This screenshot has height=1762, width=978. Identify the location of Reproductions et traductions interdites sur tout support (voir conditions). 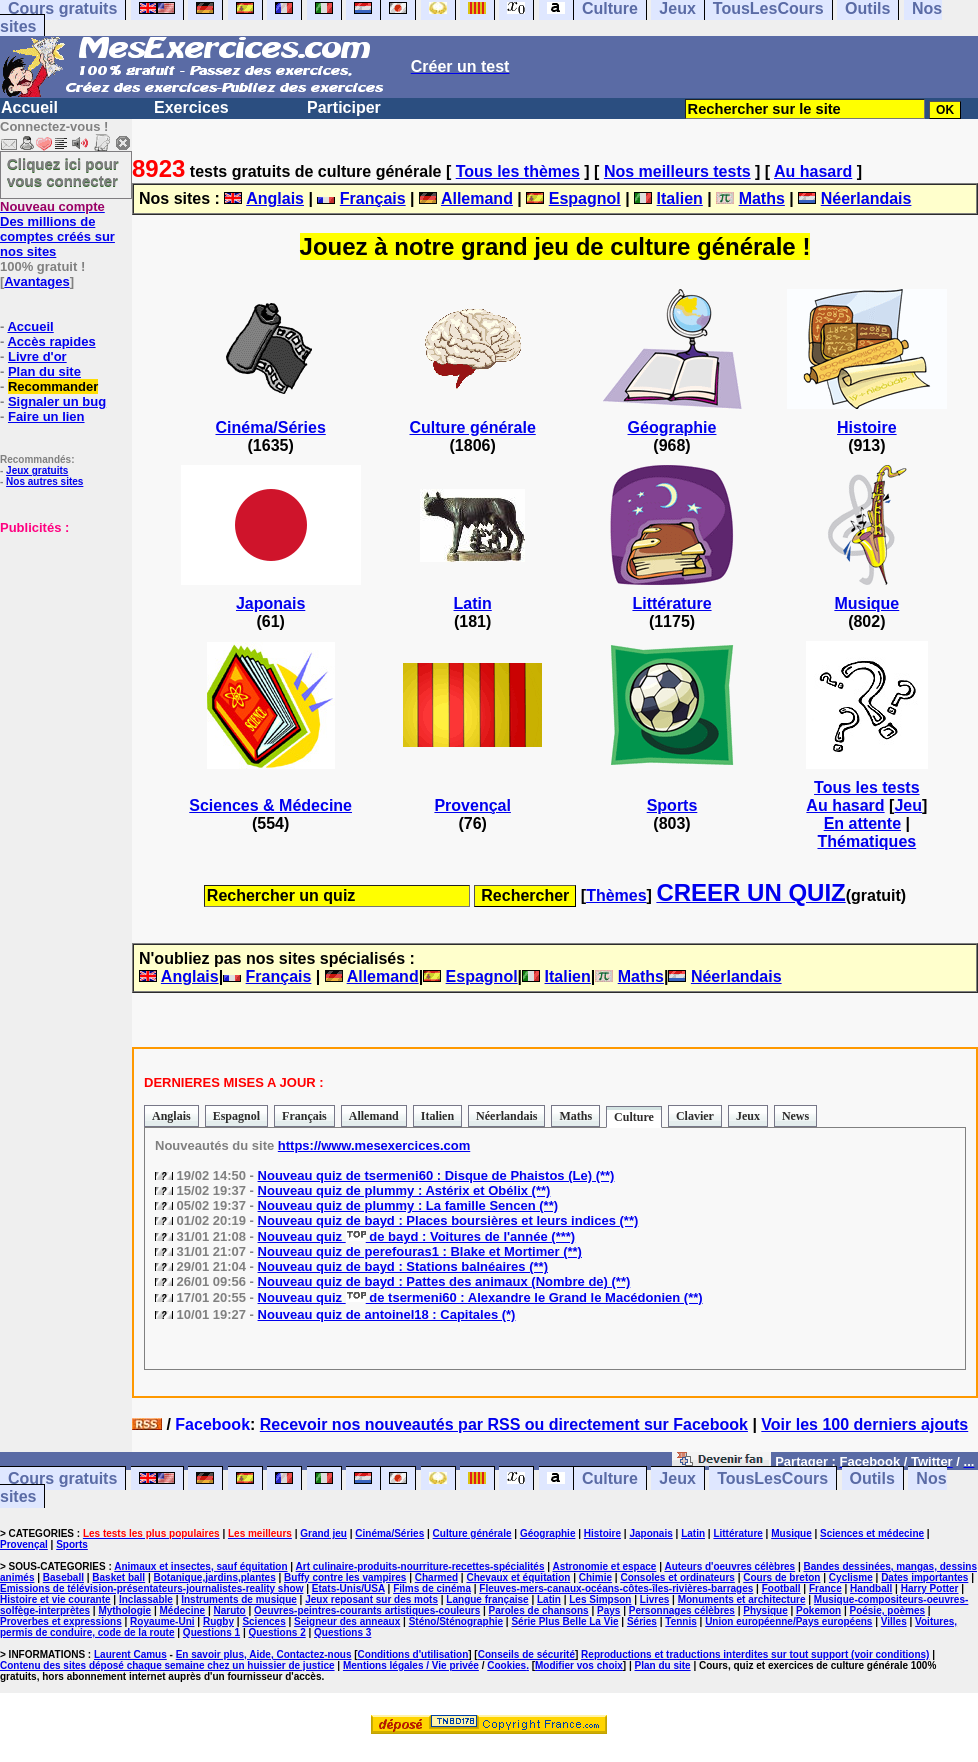
(755, 1654).